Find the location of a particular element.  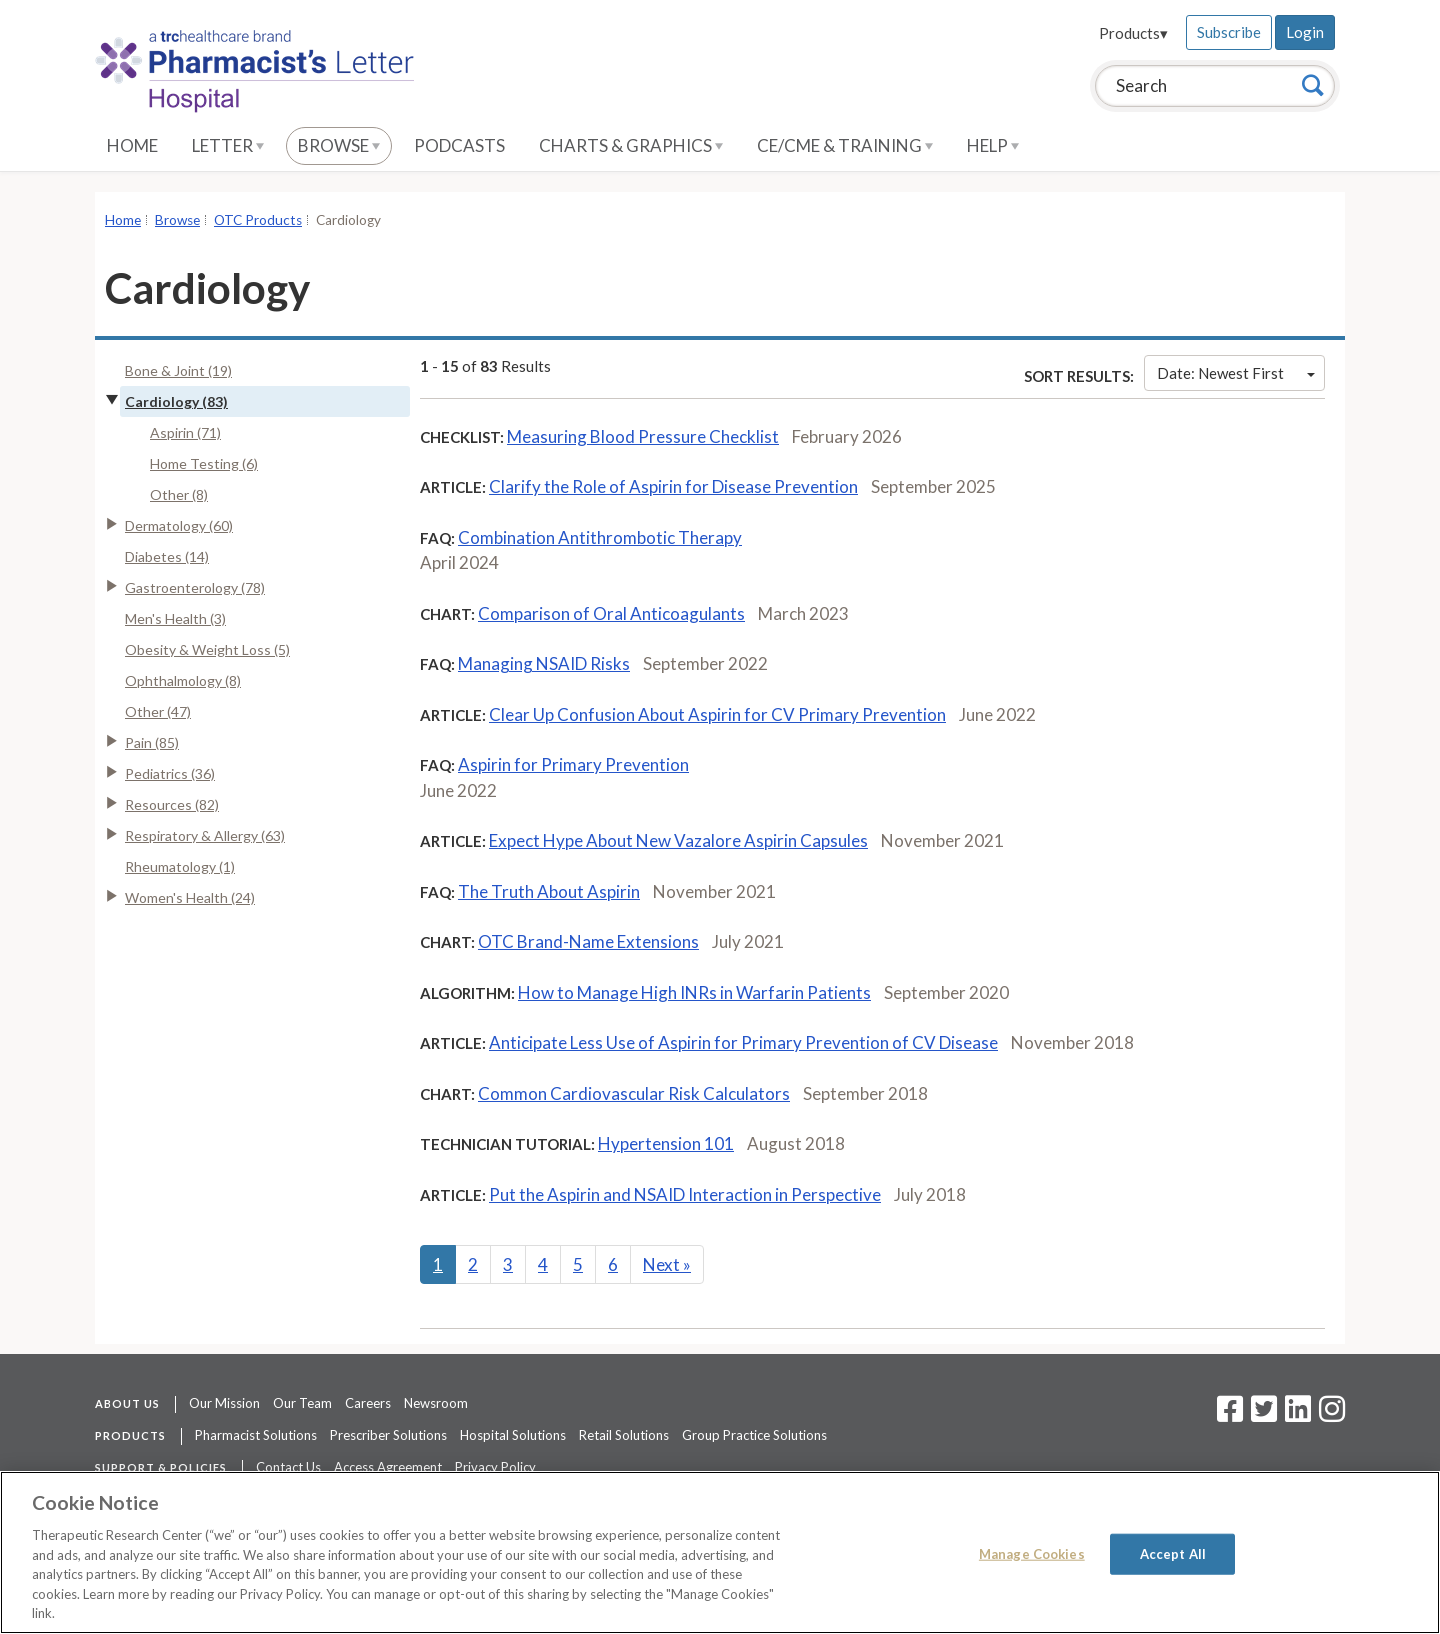

Other (47) is located at coordinates (158, 711).